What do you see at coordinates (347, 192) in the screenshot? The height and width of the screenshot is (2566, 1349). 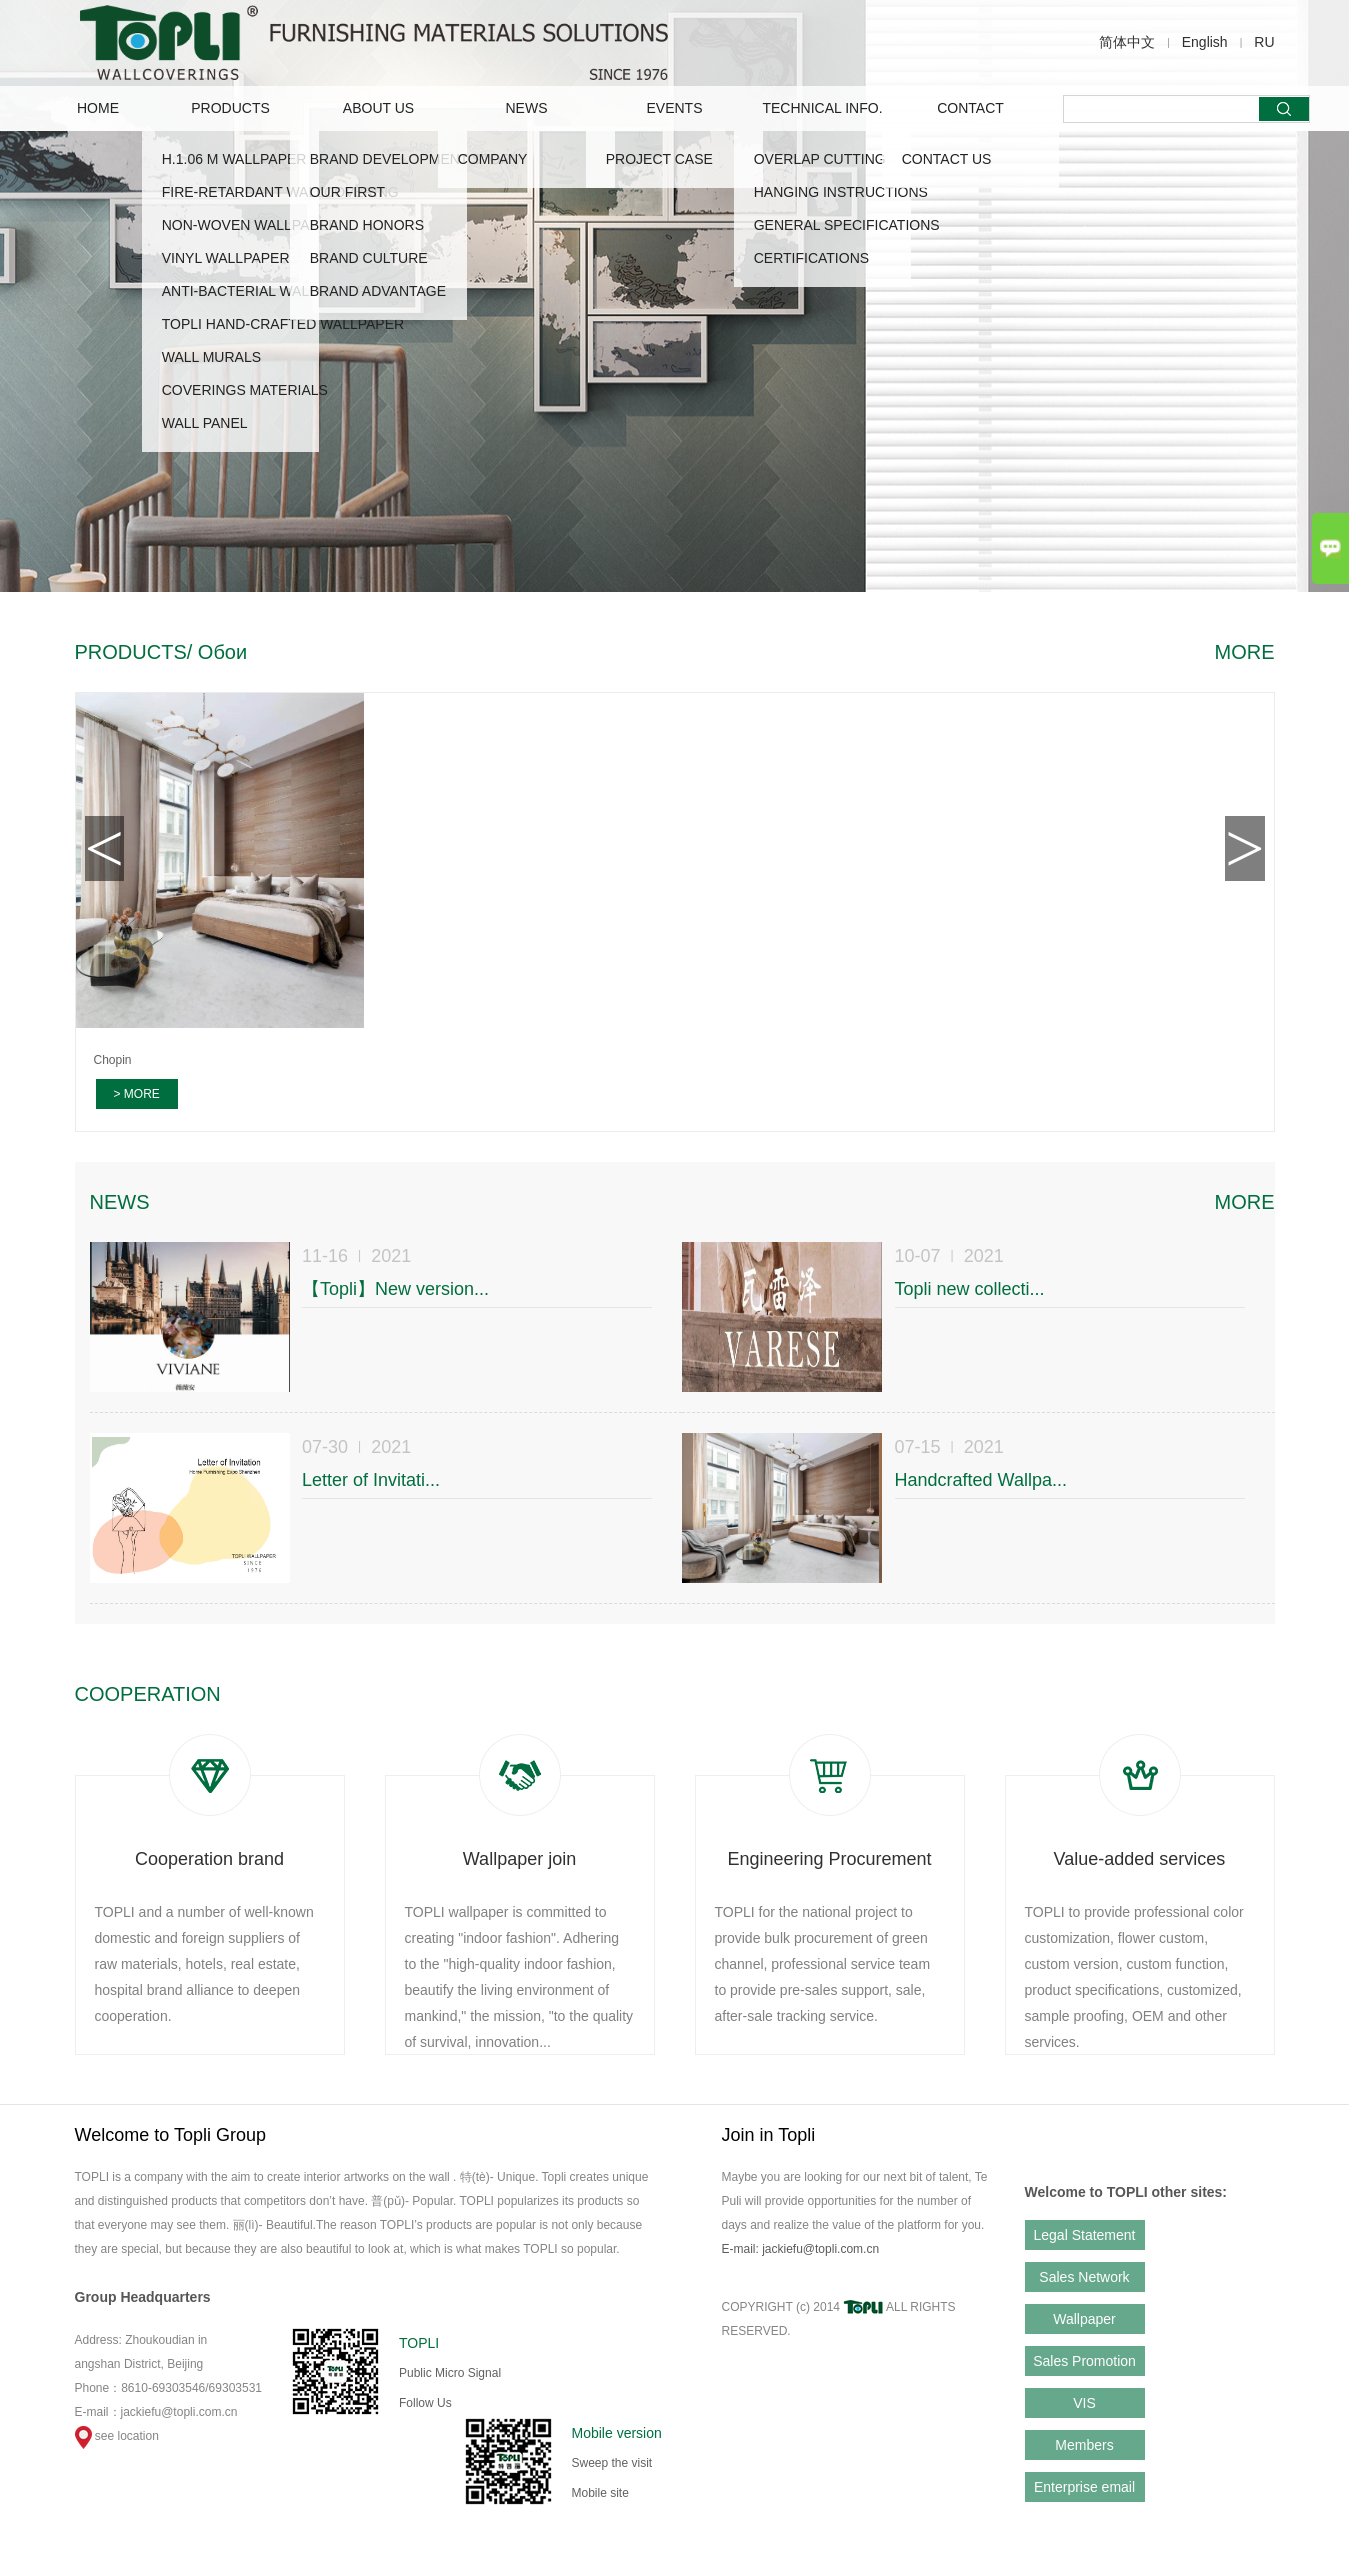 I see `OUR FIRST` at bounding box center [347, 192].